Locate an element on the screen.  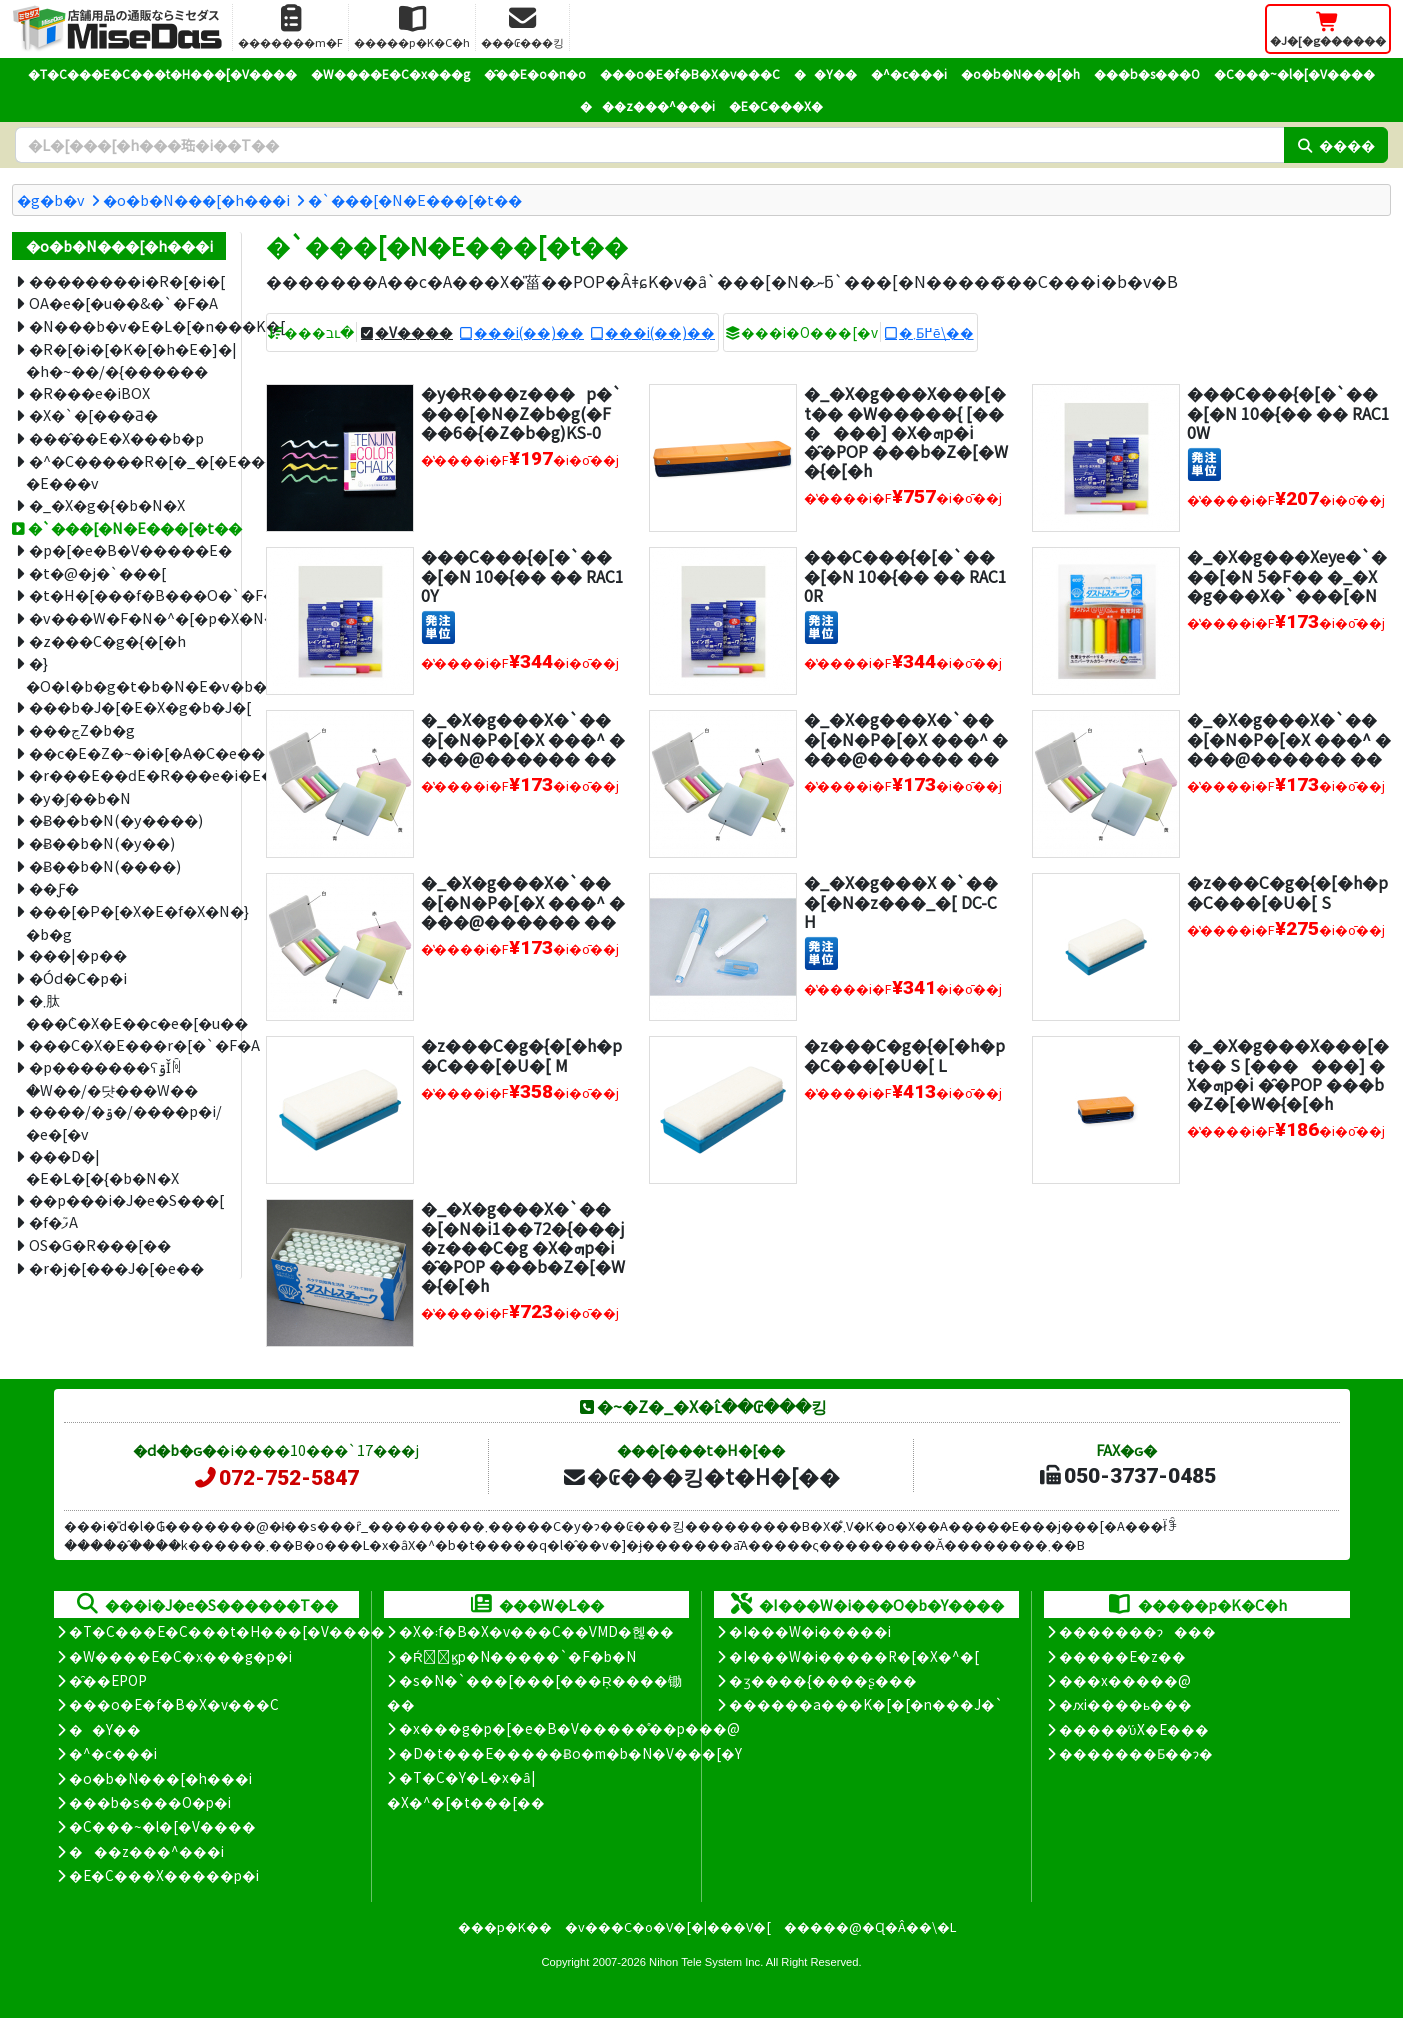
��c�E�Z�~�i�[�A�C�e�� is located at coordinates (127, 752).